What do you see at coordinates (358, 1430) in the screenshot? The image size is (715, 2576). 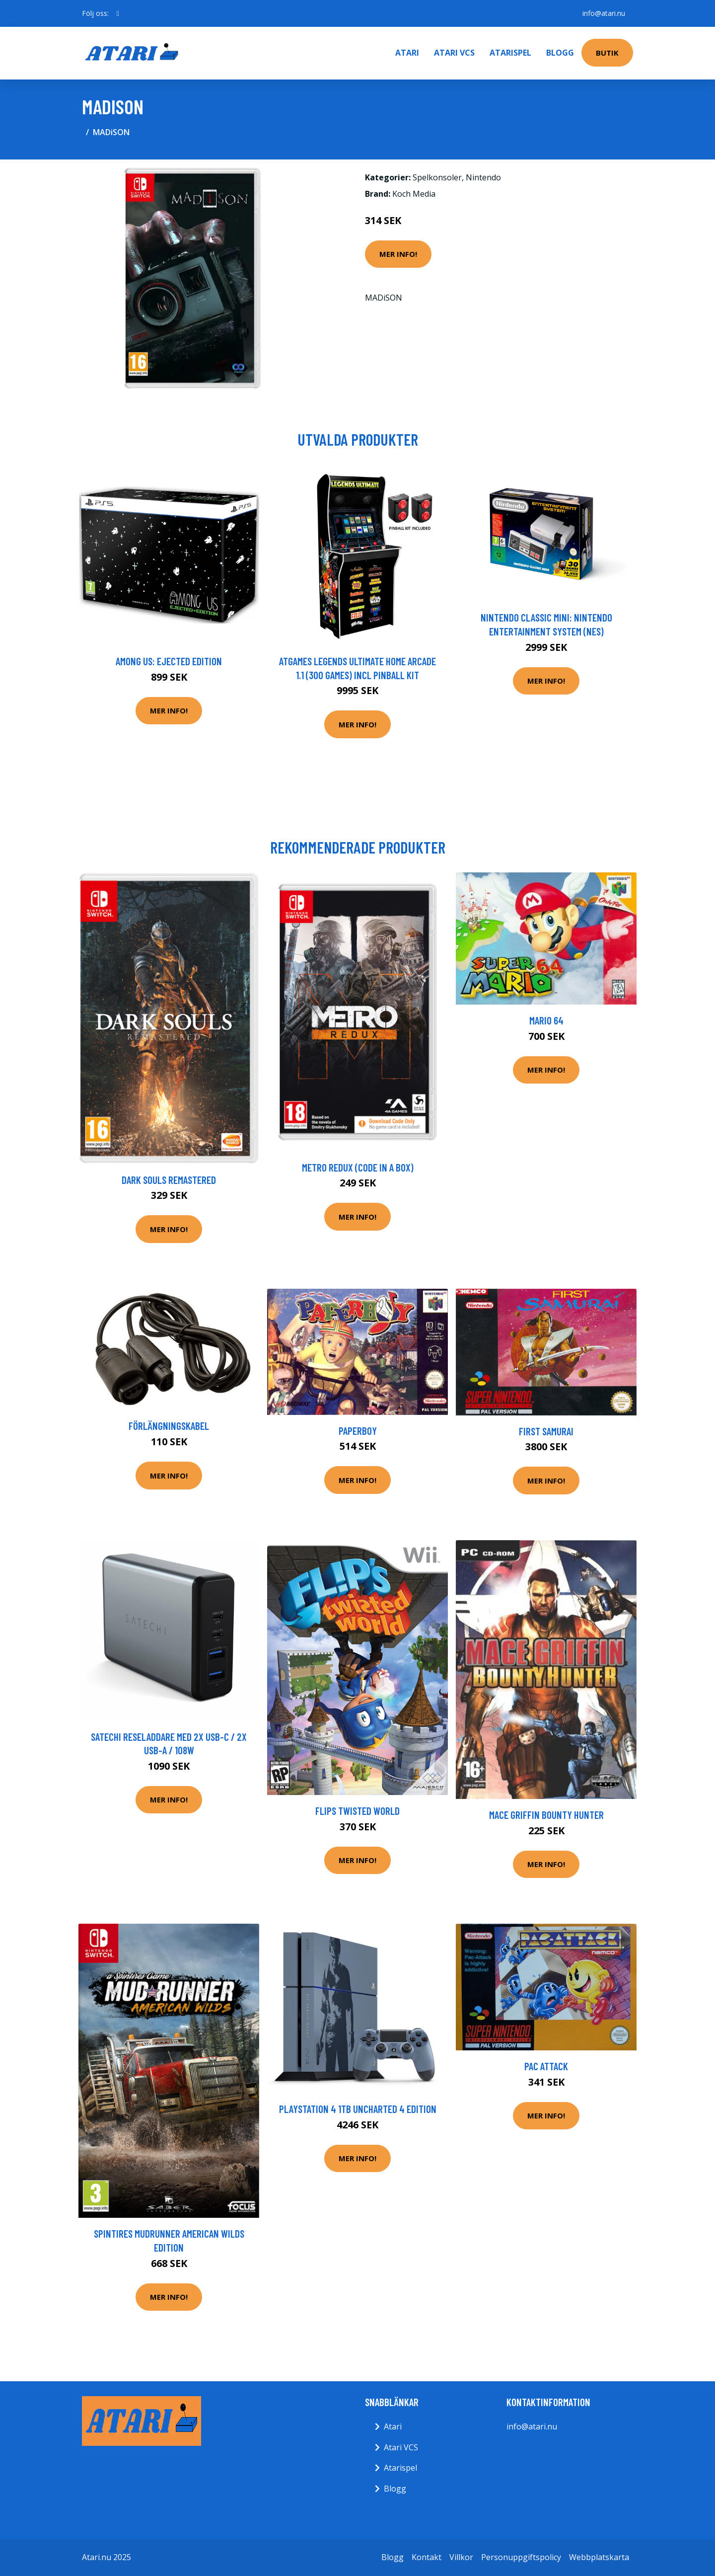 I see `Paperboy` at bounding box center [358, 1430].